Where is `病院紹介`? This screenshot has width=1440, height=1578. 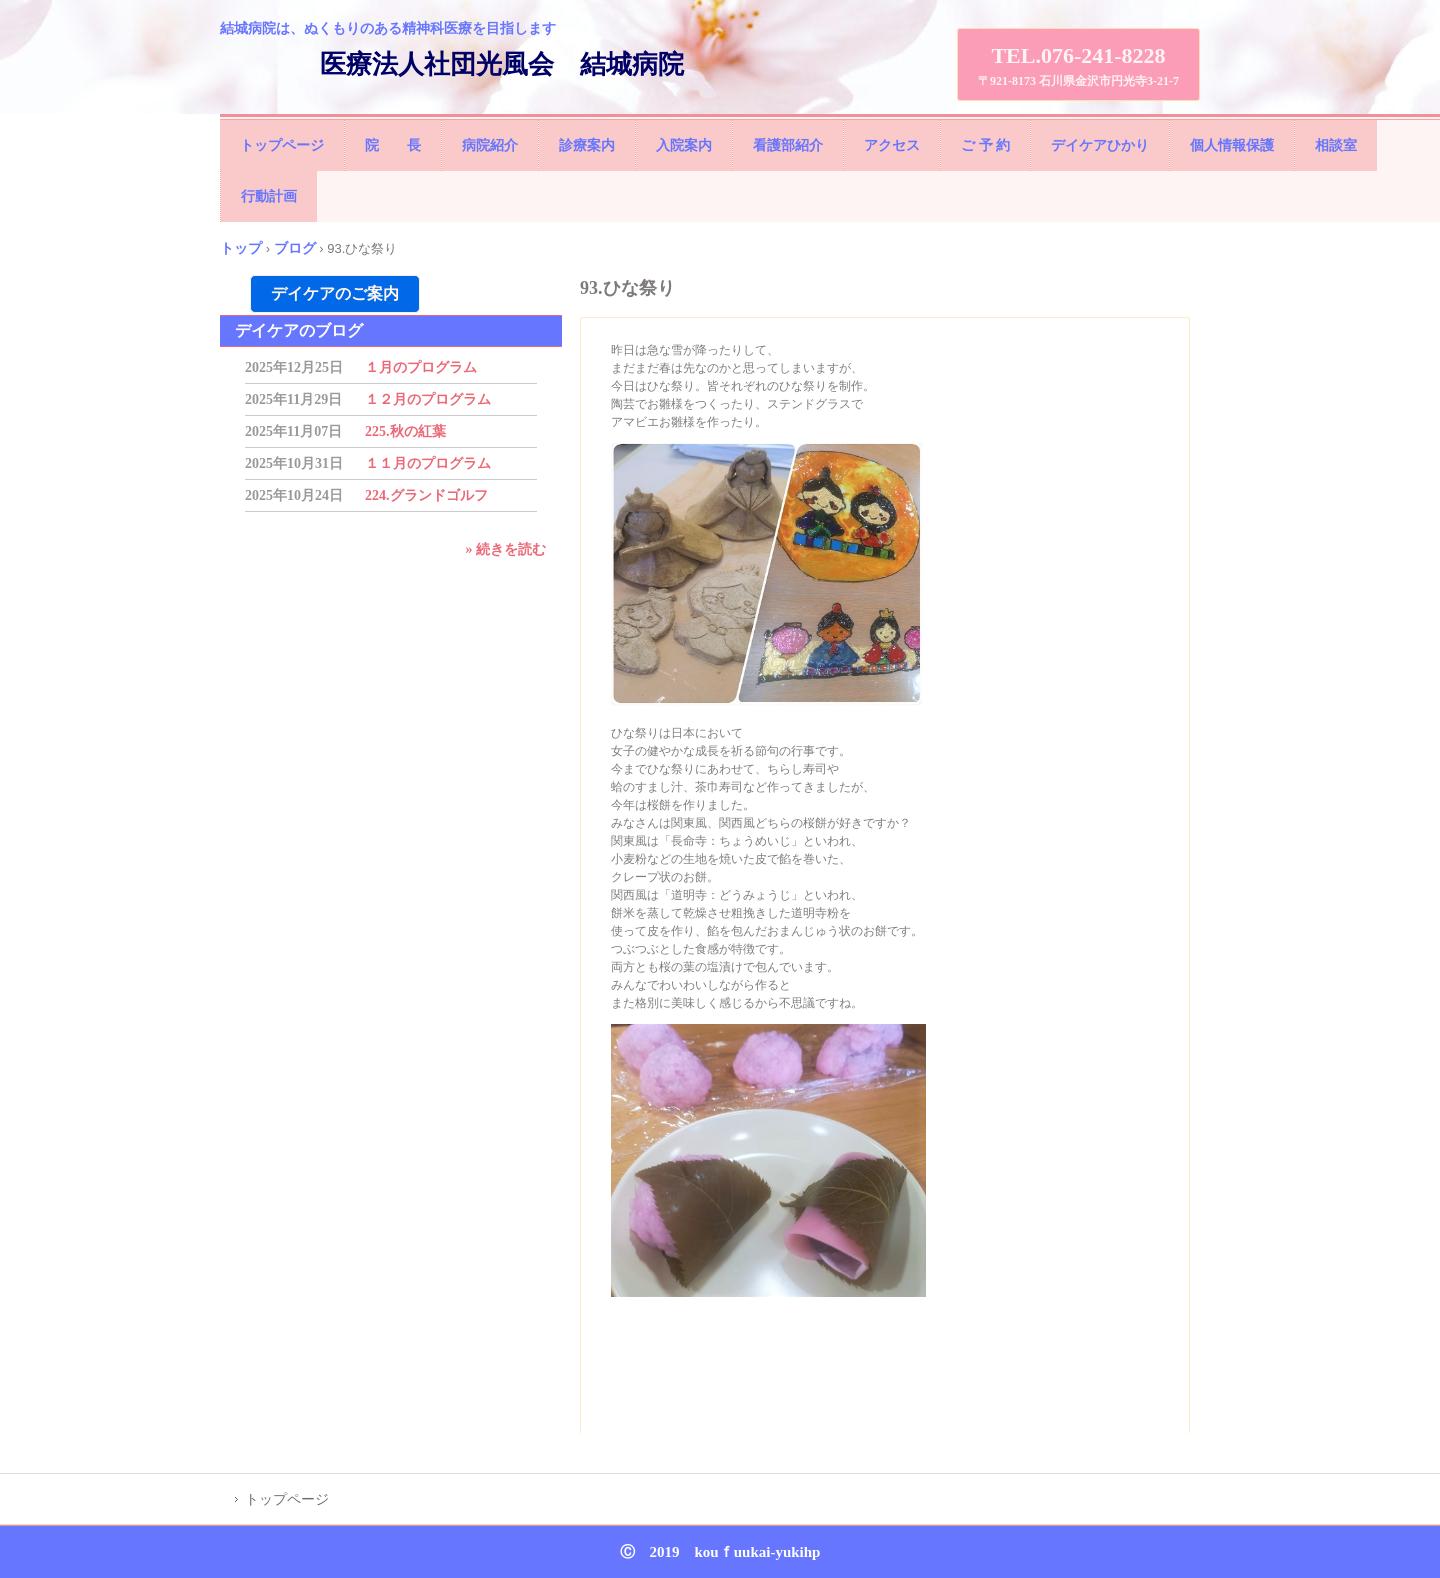
病院紹介 is located at coordinates (490, 145).